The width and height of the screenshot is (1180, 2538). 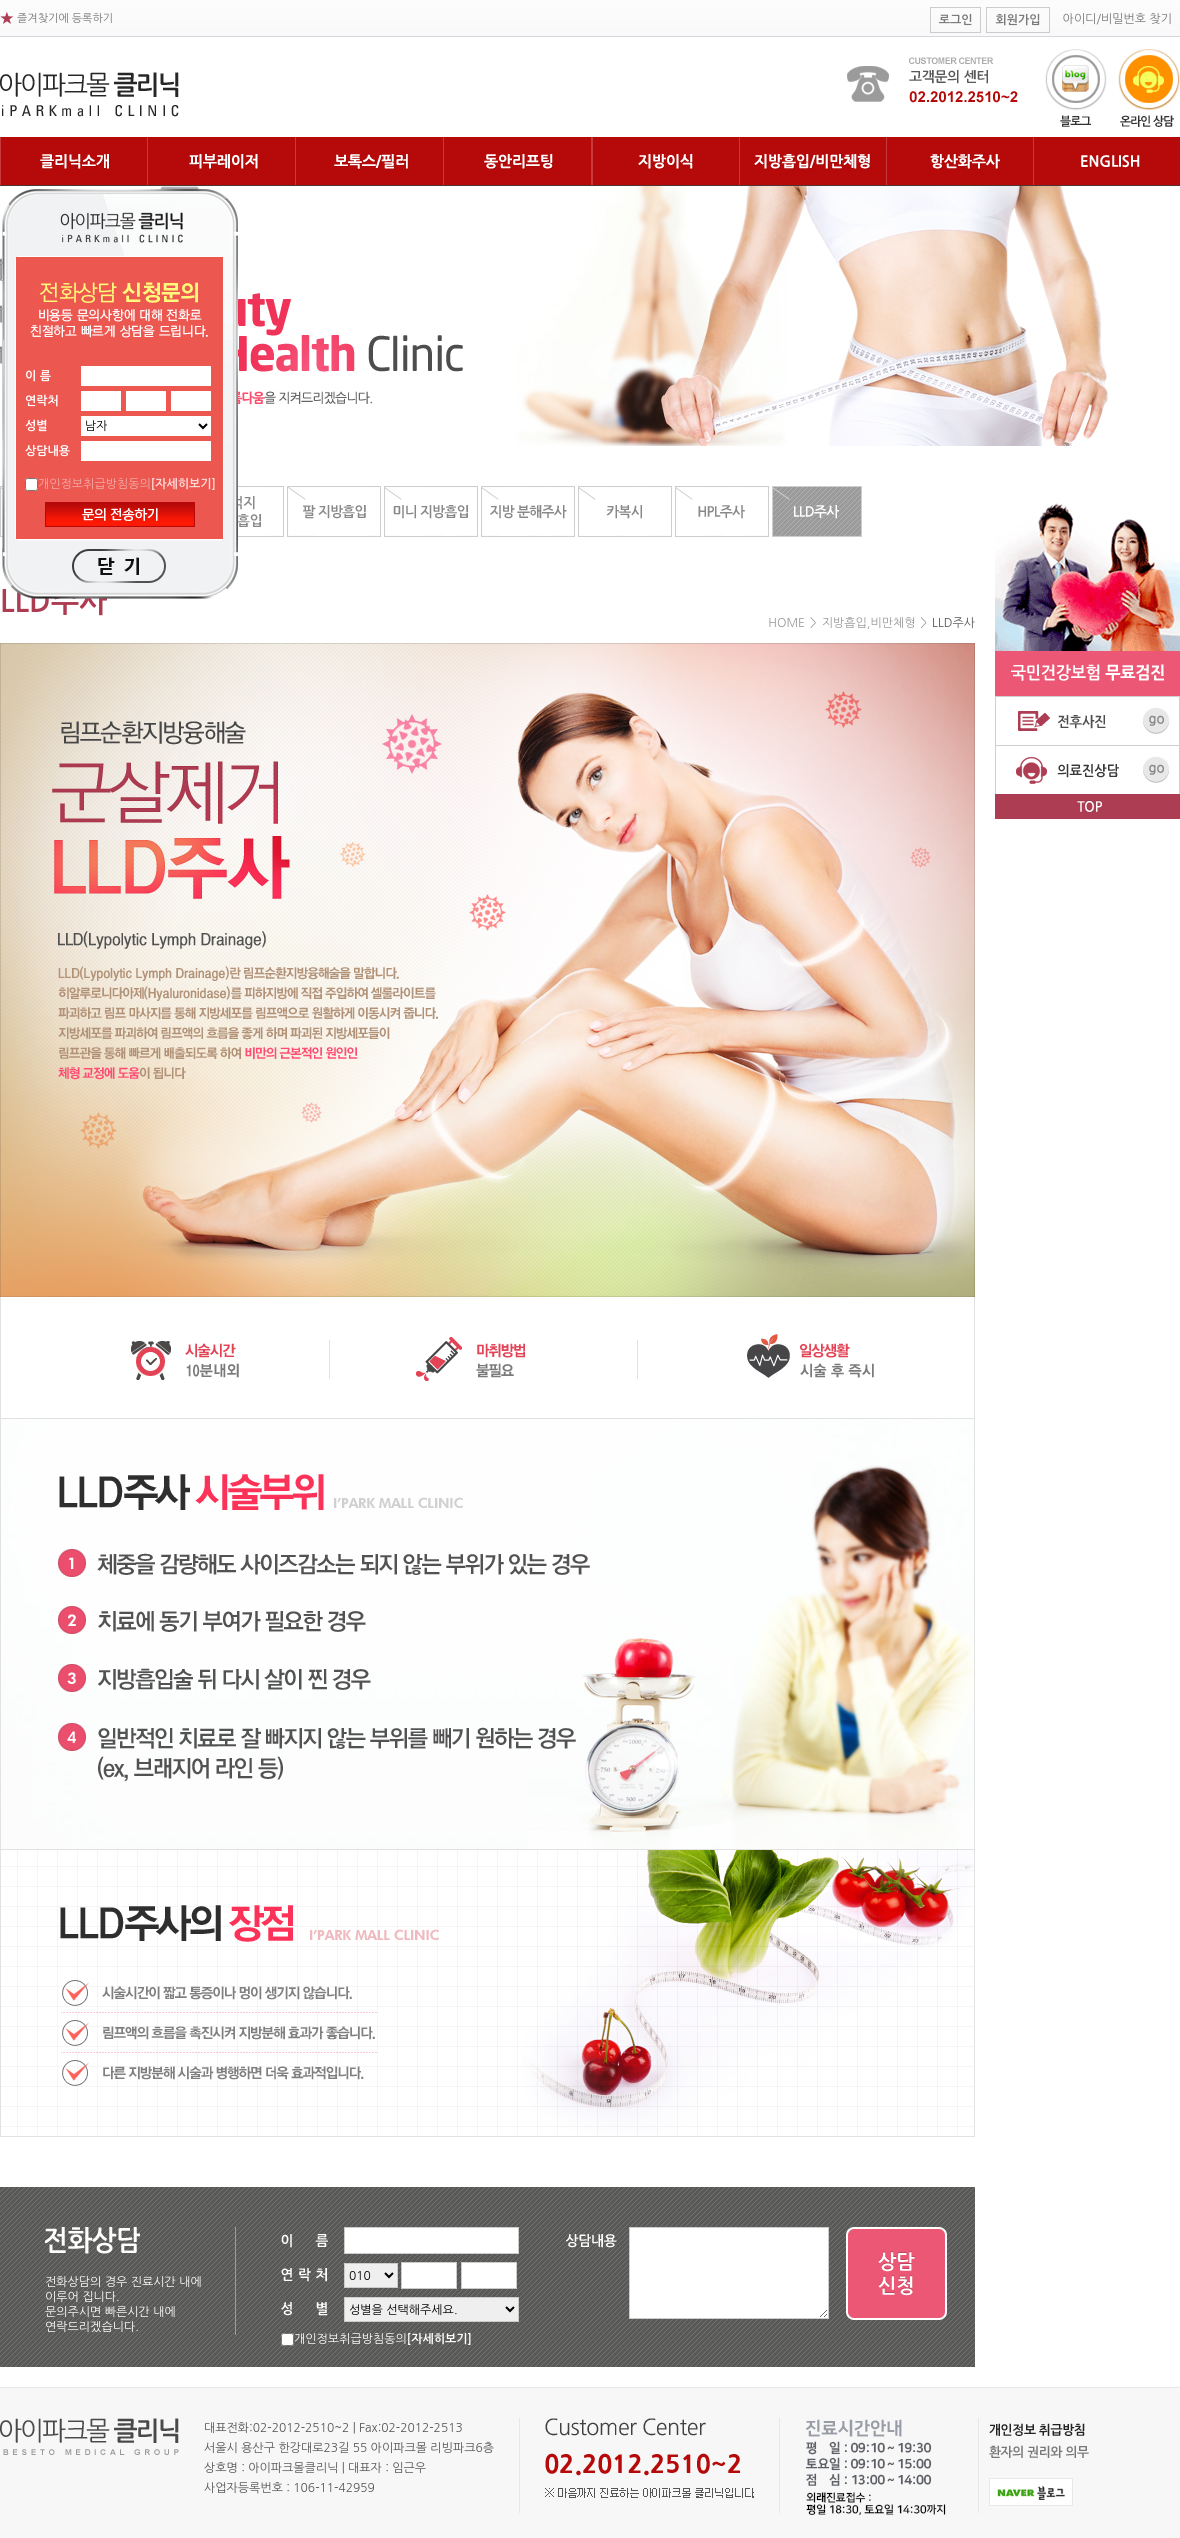 I want to click on 의료진상담, so click(x=1087, y=769).